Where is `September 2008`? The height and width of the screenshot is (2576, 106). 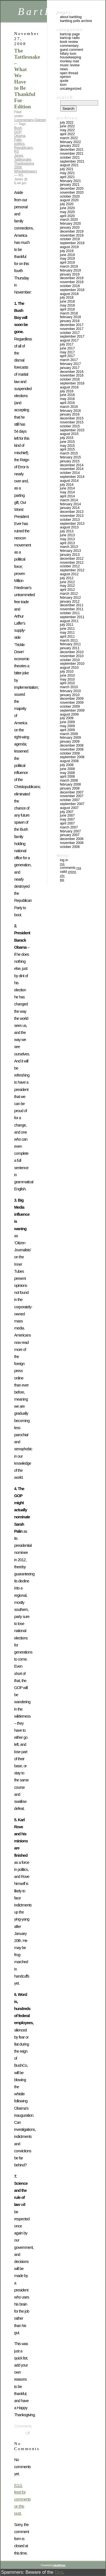
September 2008 is located at coordinates (72, 757).